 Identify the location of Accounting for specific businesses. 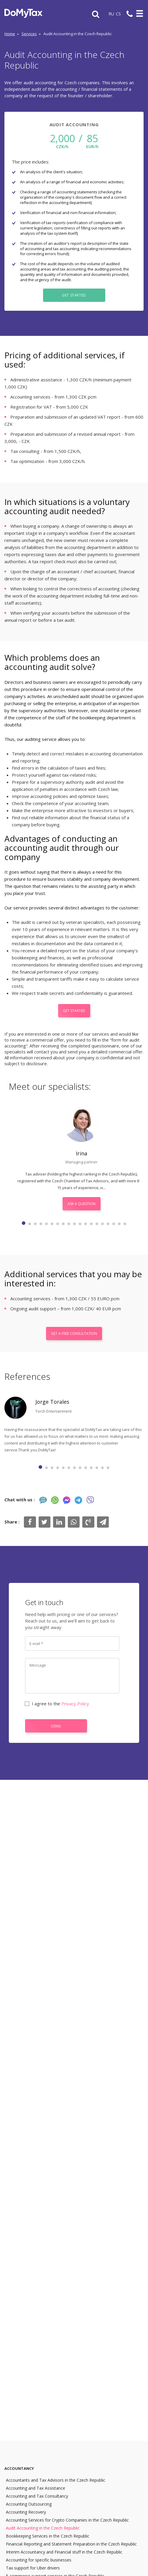
(38, 2560).